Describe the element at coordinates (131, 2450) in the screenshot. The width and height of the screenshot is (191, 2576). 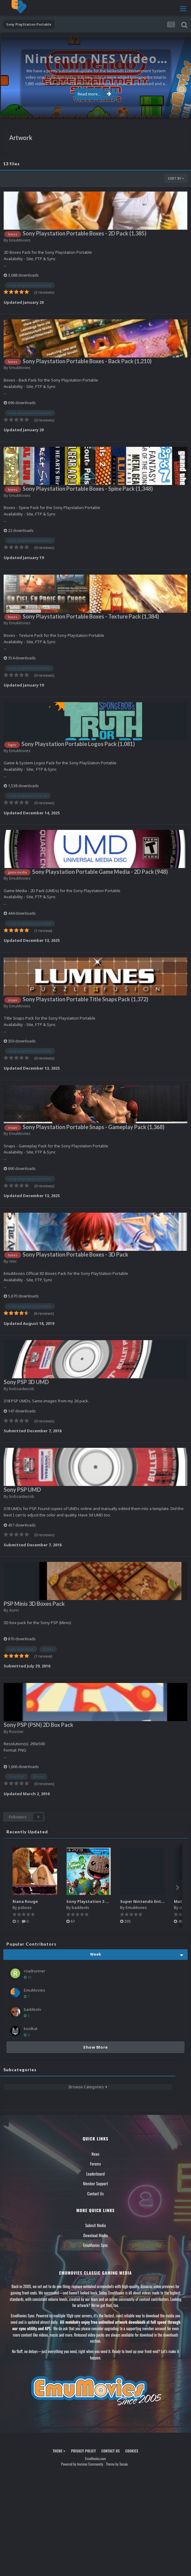
I see `Cookies` at that location.